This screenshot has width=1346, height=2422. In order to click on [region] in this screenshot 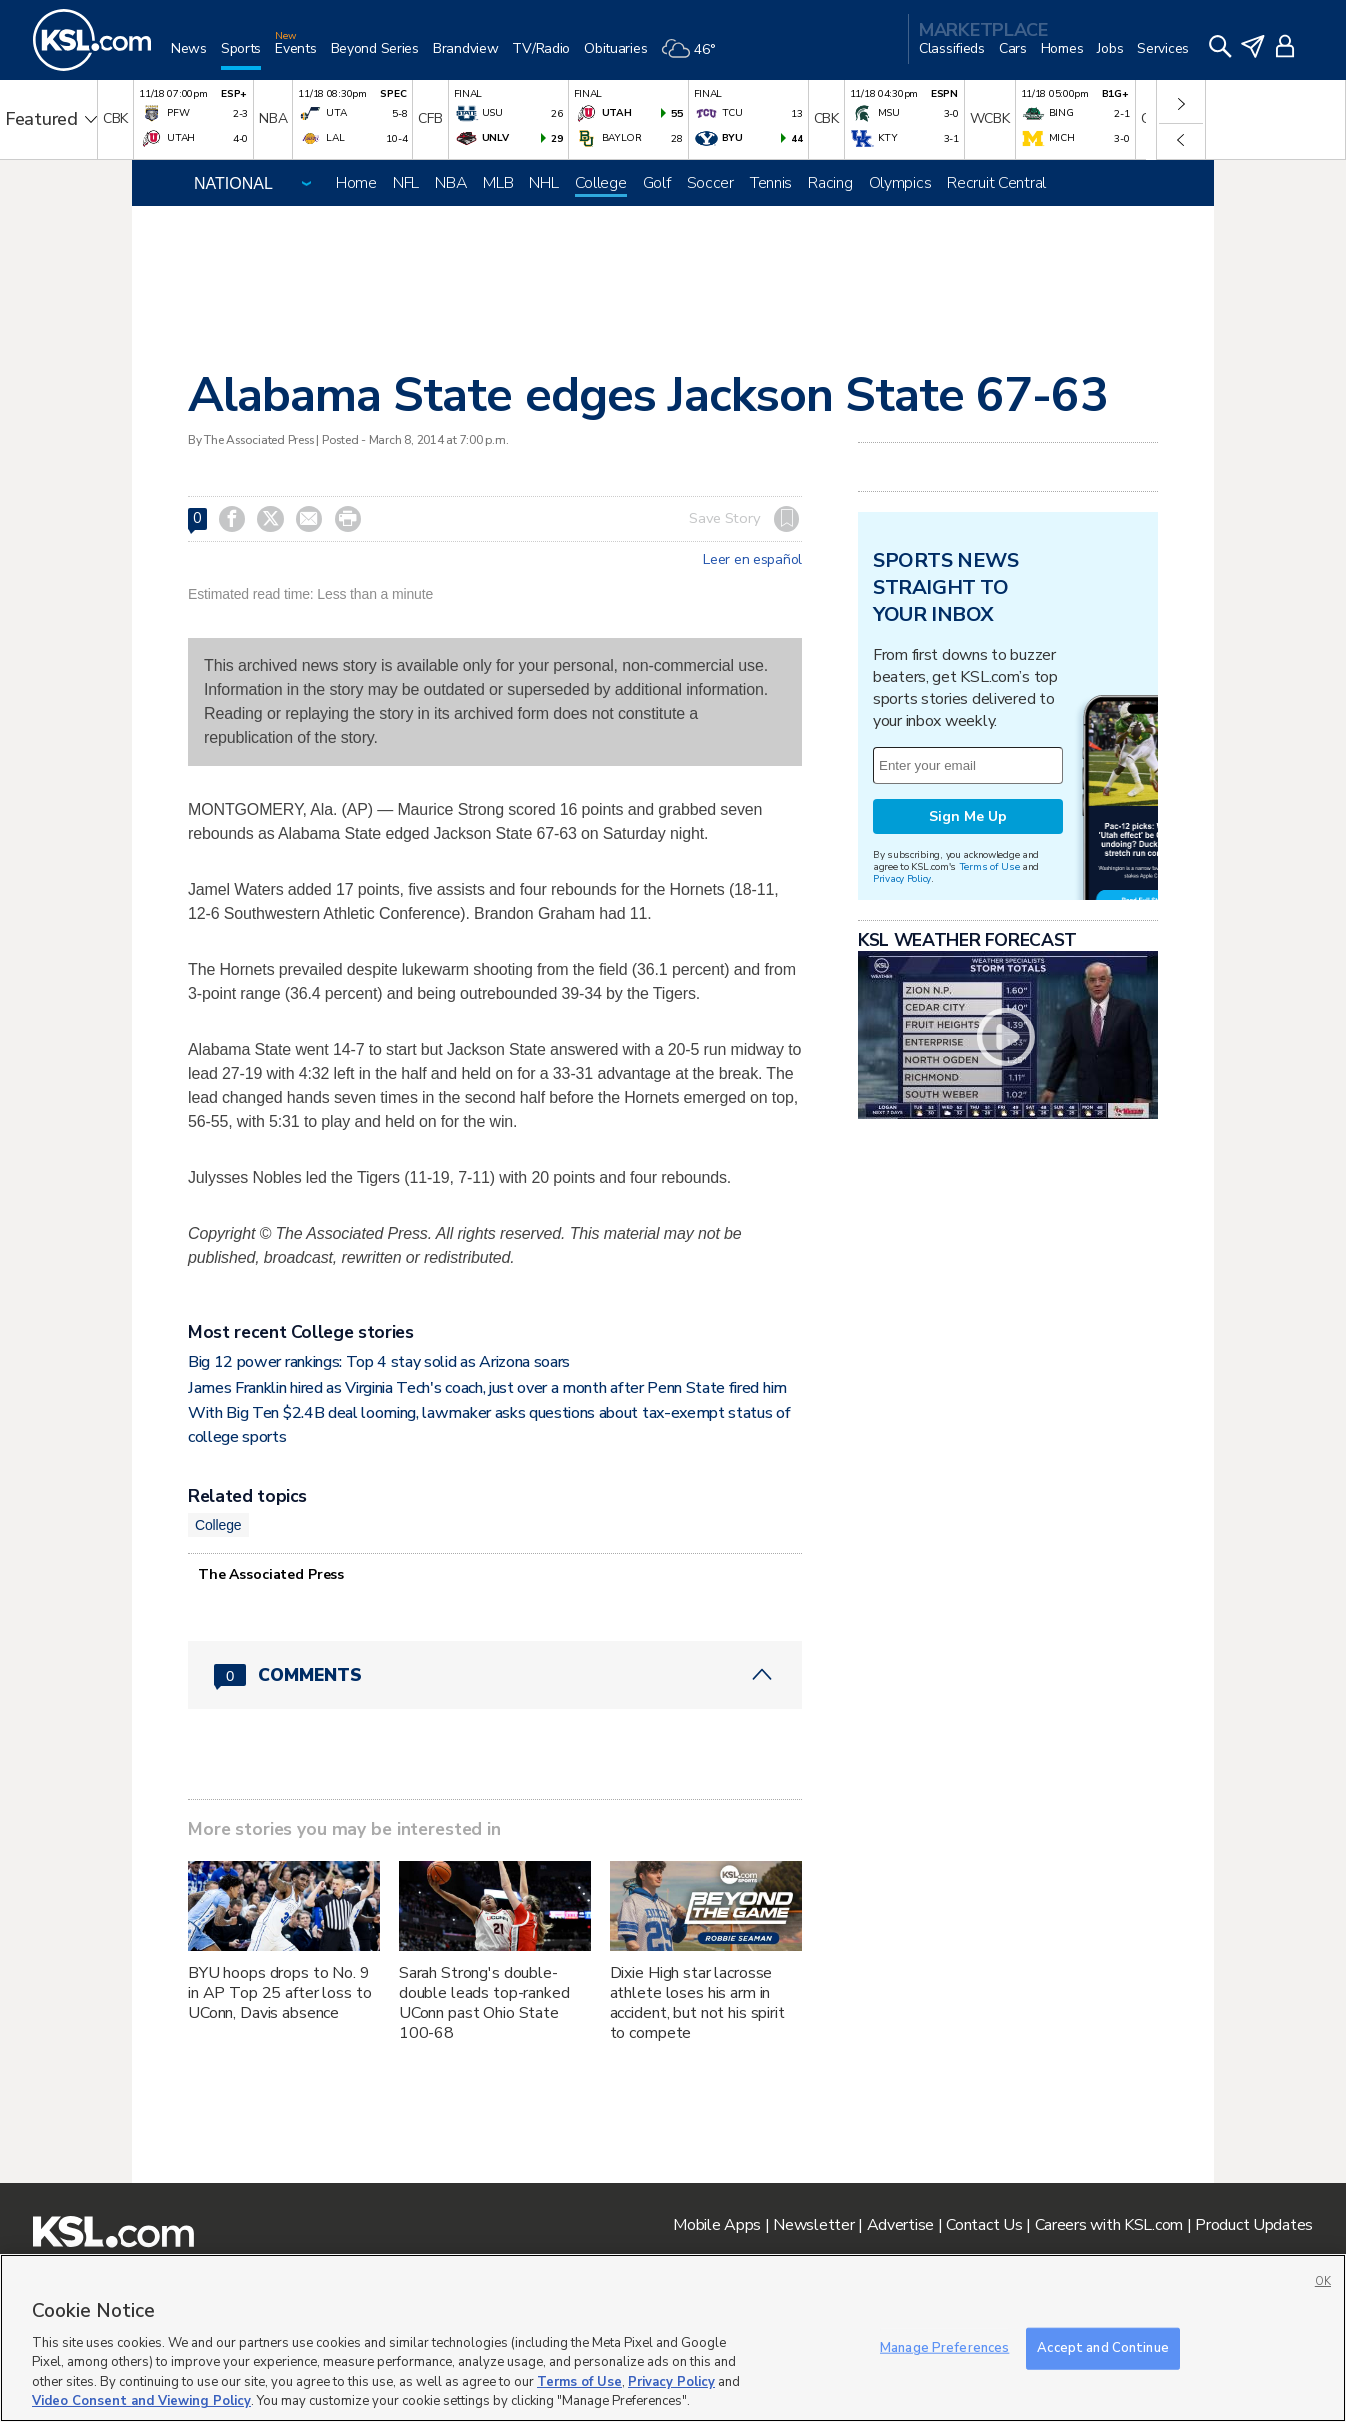, I will do `click(673, 2338)`.